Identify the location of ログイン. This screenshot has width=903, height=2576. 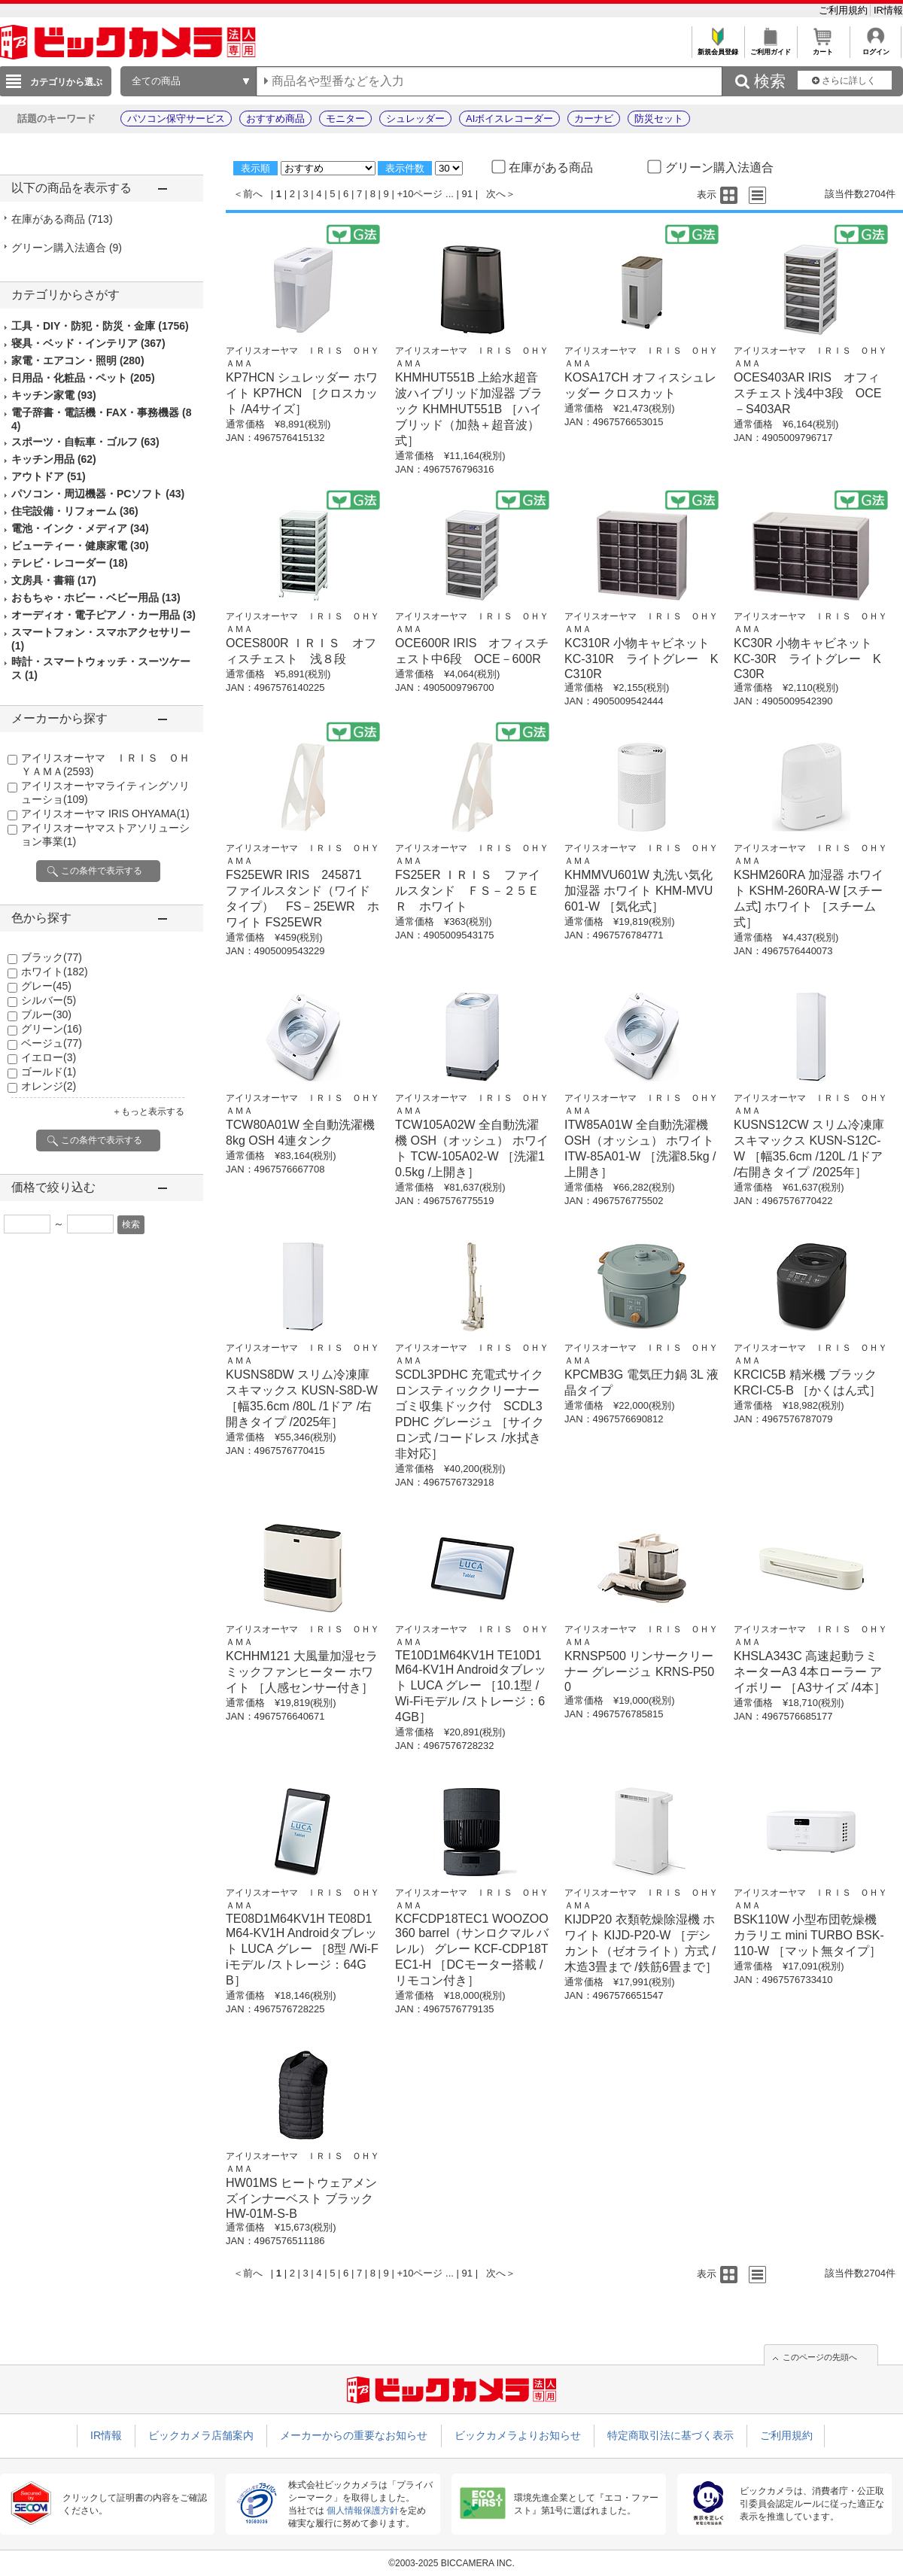
(875, 48).